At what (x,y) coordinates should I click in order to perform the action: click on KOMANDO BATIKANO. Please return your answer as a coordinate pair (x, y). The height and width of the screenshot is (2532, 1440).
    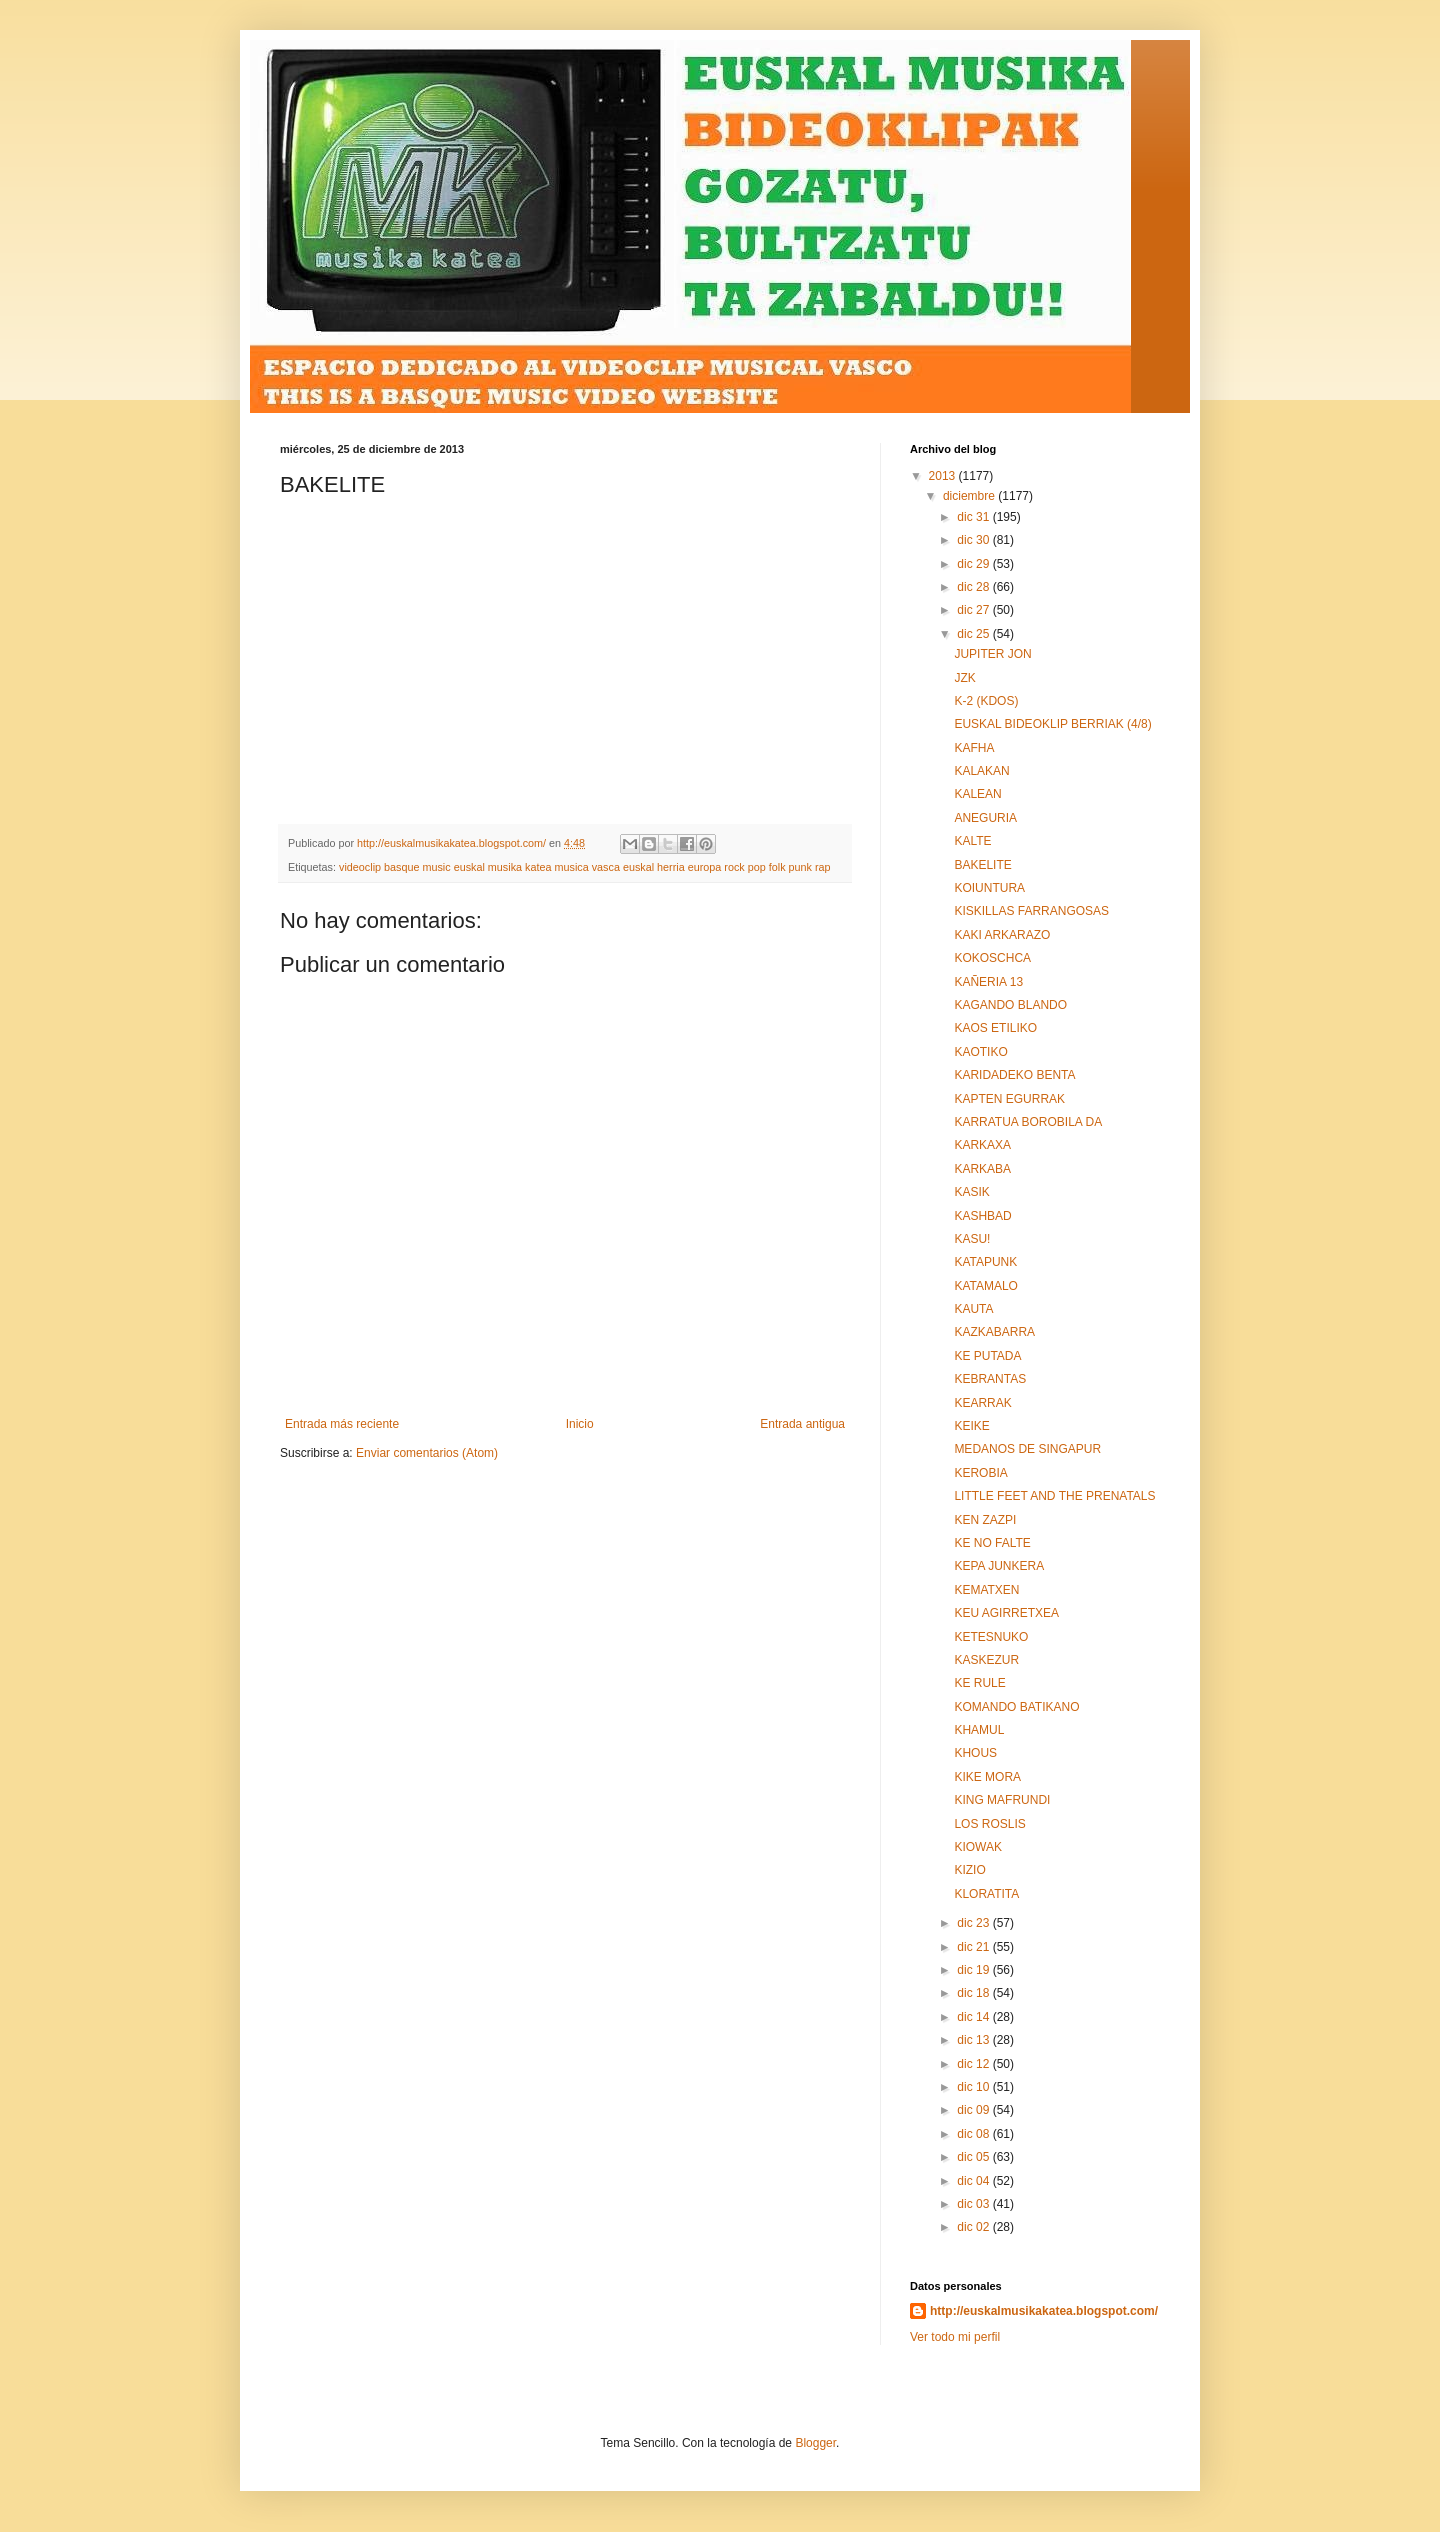
    Looking at the image, I should click on (1016, 1707).